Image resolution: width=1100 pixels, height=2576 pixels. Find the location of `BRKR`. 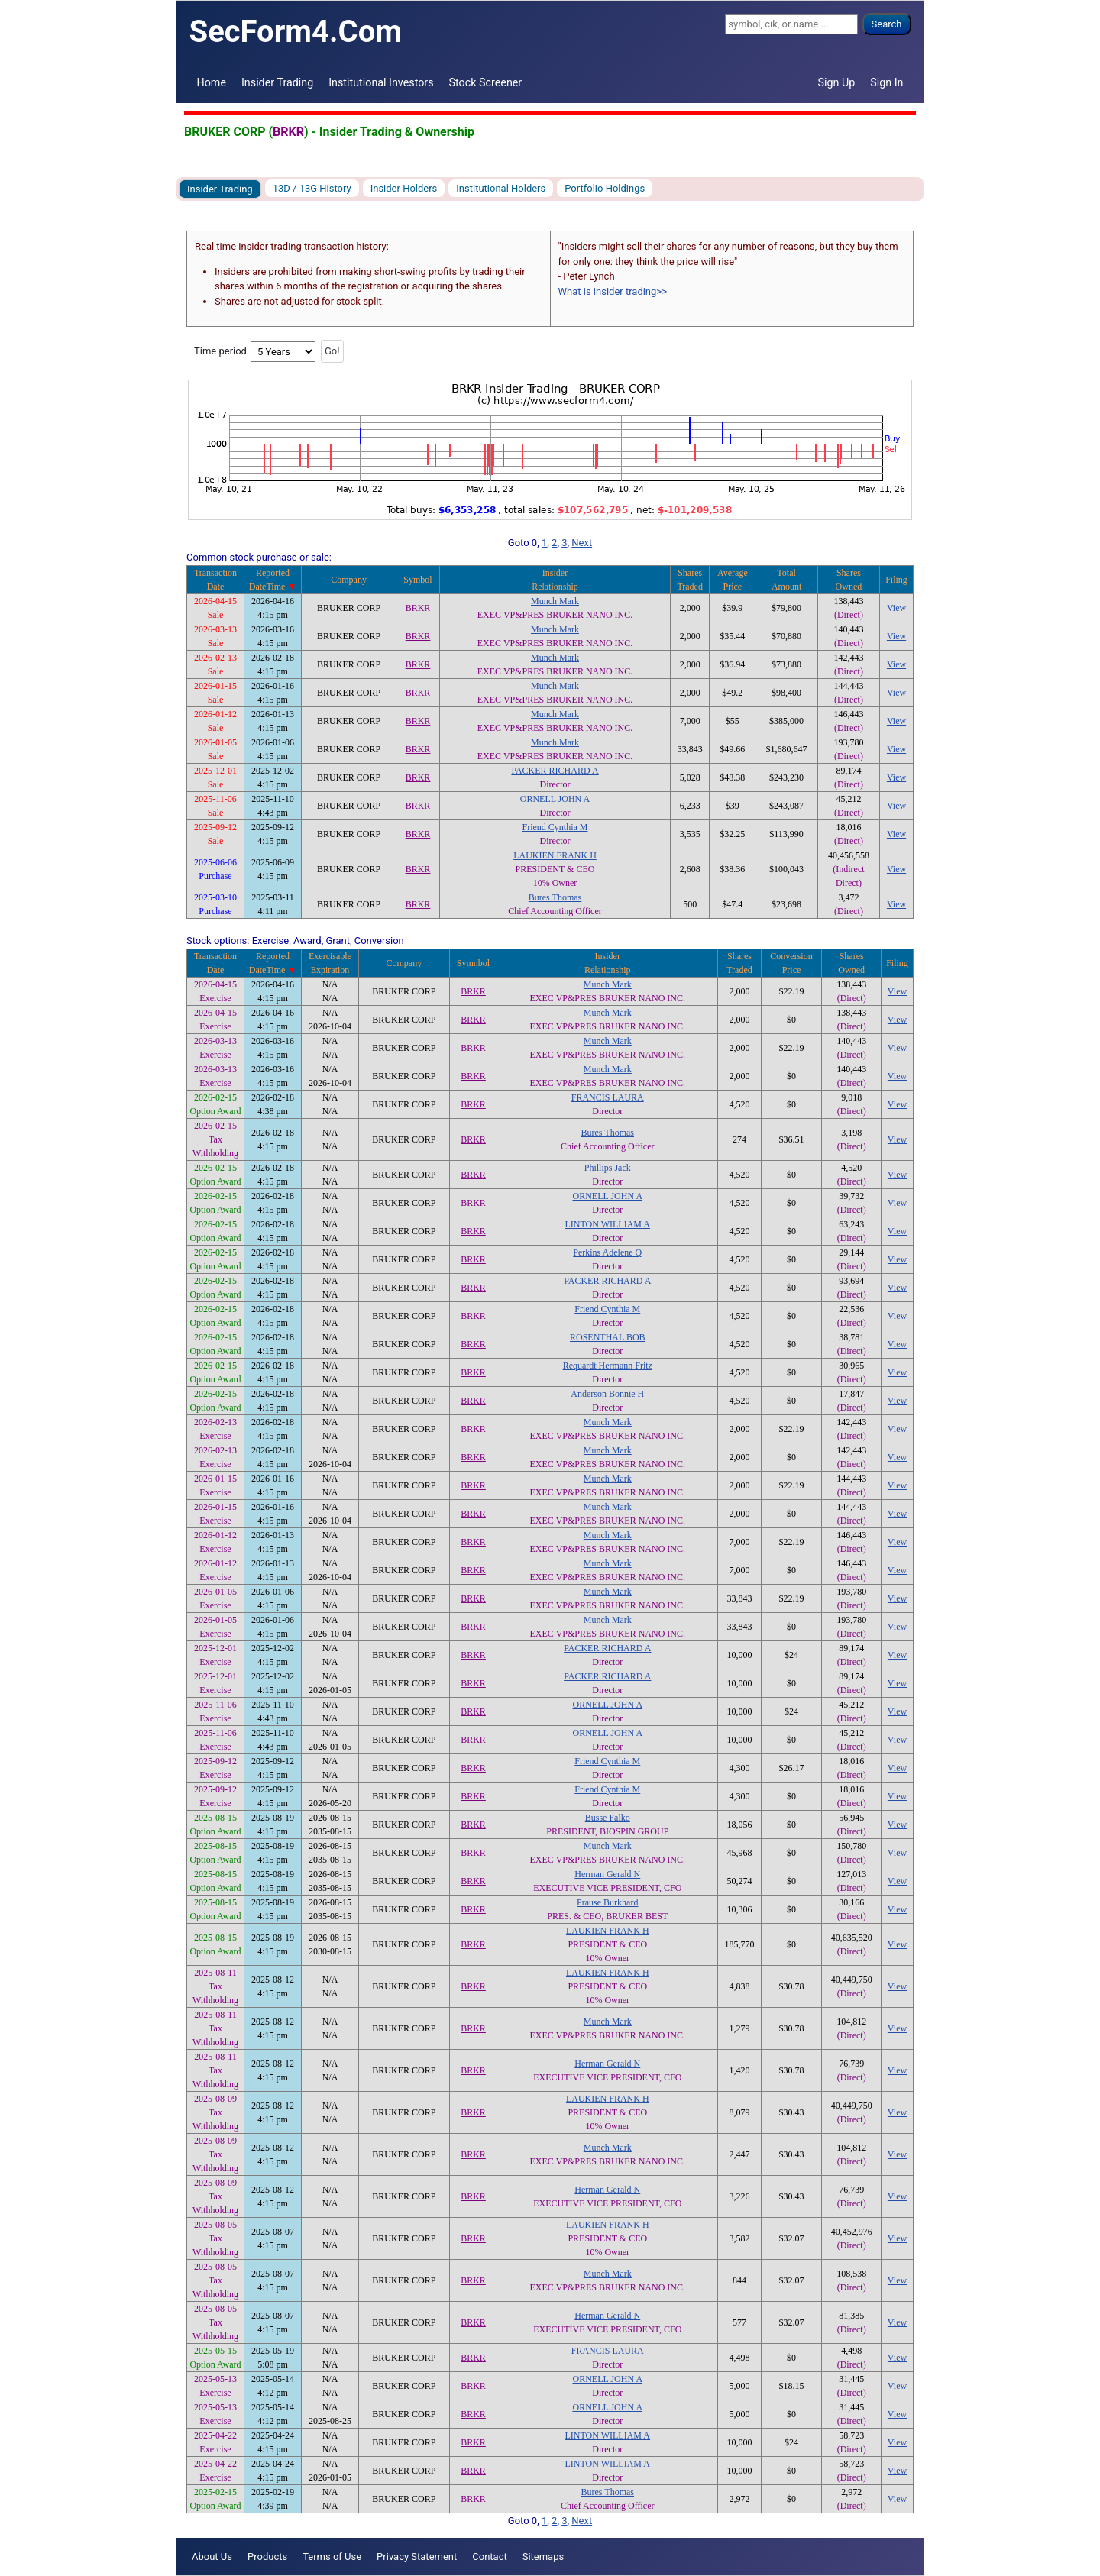

BRKR is located at coordinates (288, 131).